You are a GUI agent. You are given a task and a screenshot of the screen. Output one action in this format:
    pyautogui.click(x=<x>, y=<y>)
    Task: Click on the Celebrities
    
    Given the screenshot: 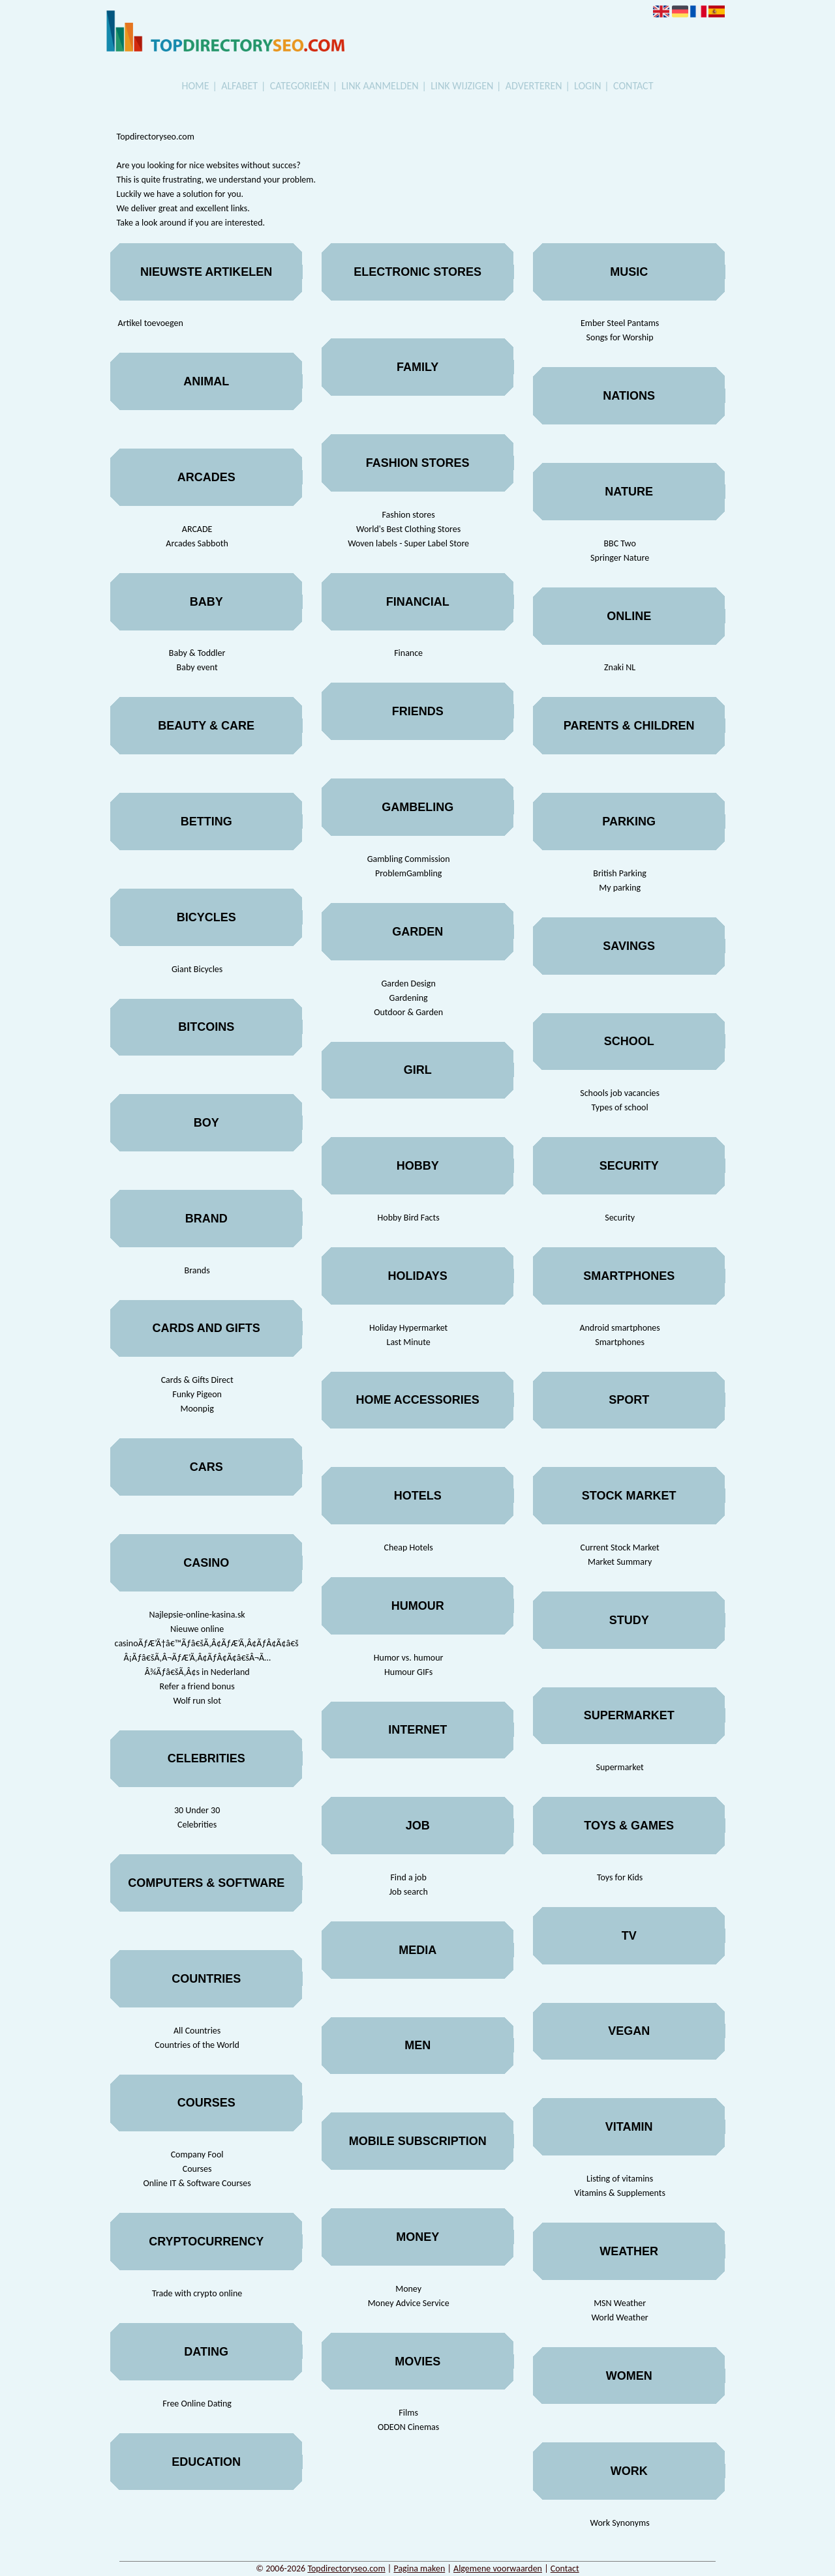 What is the action you would take?
    pyautogui.click(x=197, y=1824)
    